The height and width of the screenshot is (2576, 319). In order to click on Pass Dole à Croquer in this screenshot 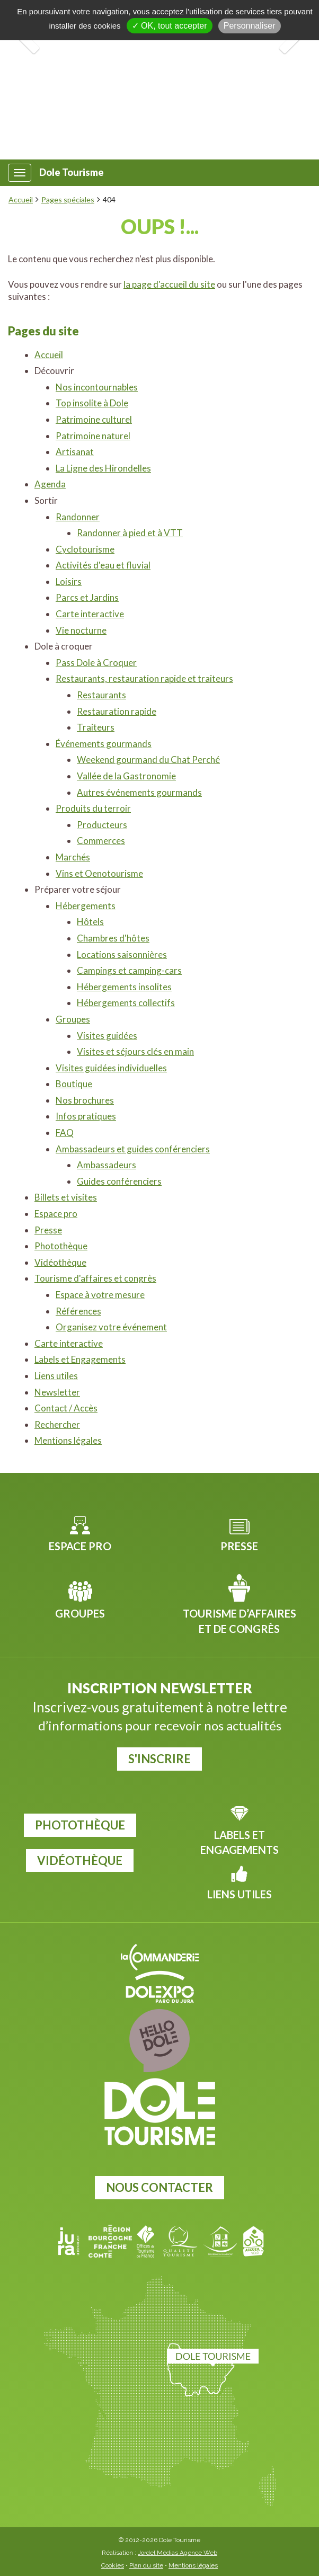, I will do `click(96, 662)`.